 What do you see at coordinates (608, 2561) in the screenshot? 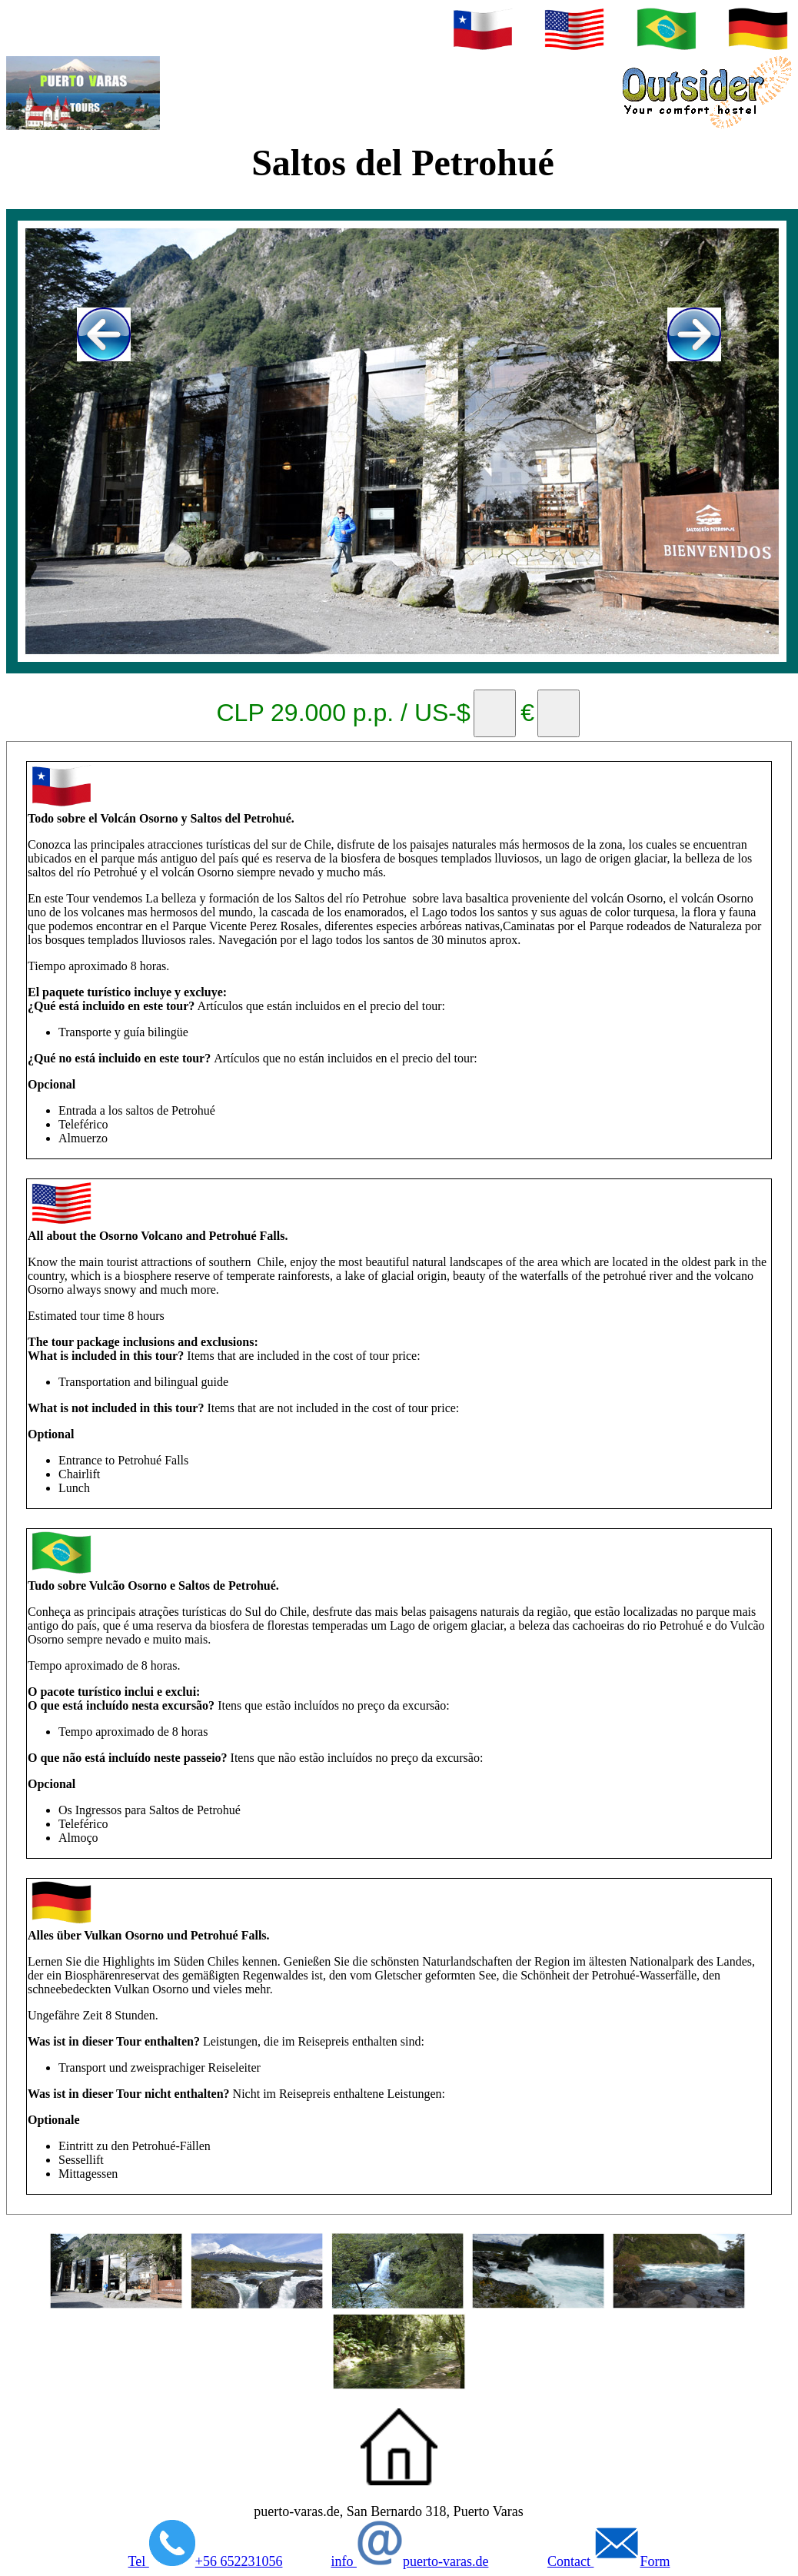
I see `Contact Form` at bounding box center [608, 2561].